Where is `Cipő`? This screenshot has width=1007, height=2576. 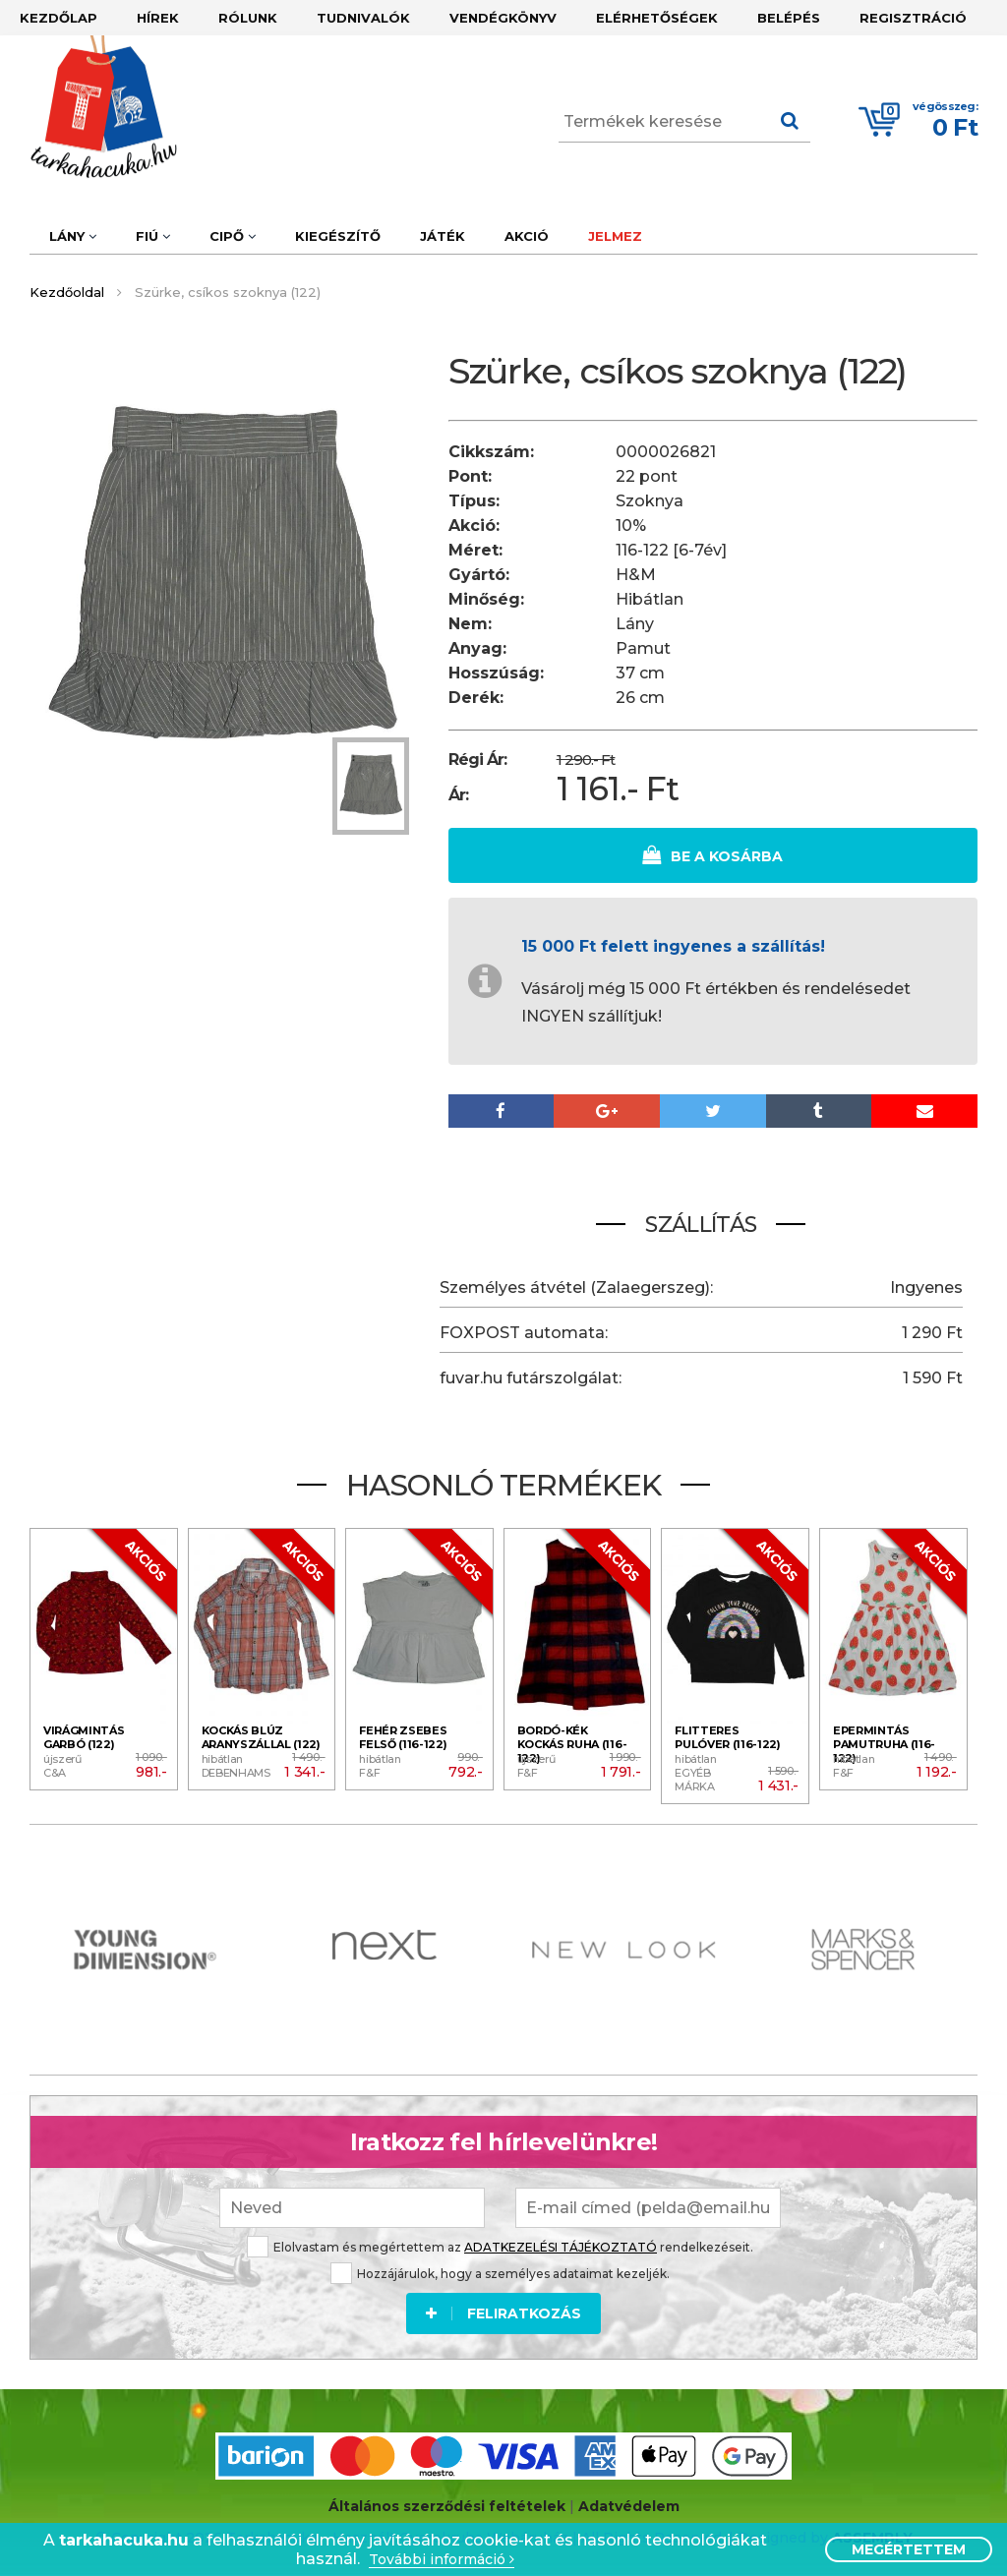
Cipő is located at coordinates (232, 236).